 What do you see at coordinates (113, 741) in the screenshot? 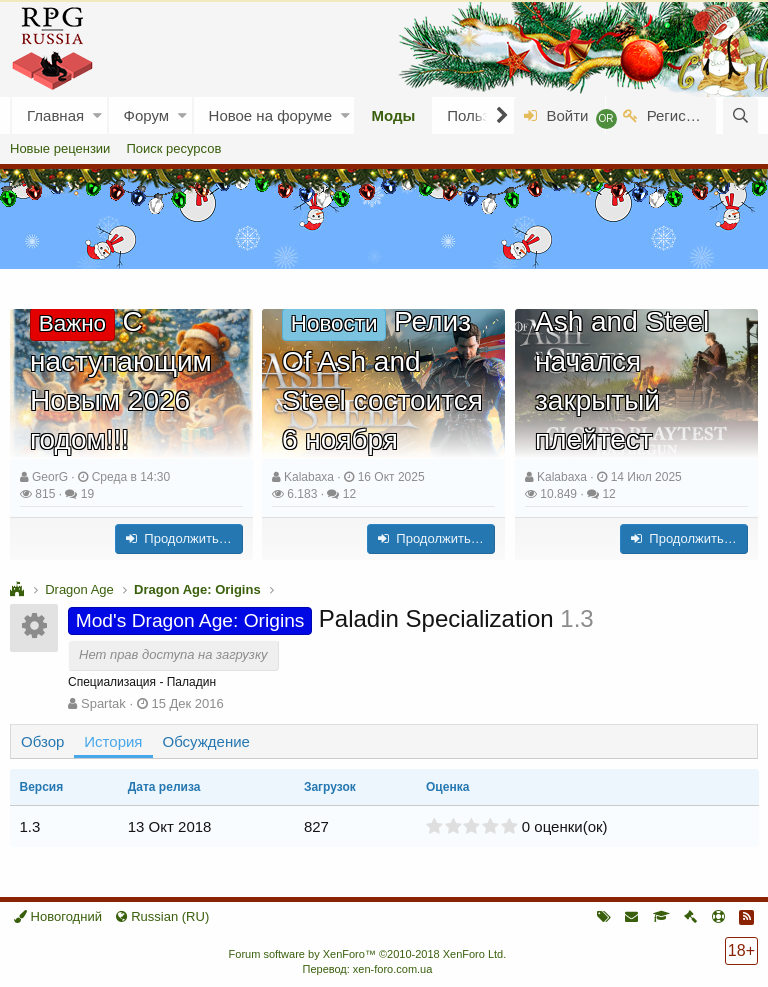
I see `История` at bounding box center [113, 741].